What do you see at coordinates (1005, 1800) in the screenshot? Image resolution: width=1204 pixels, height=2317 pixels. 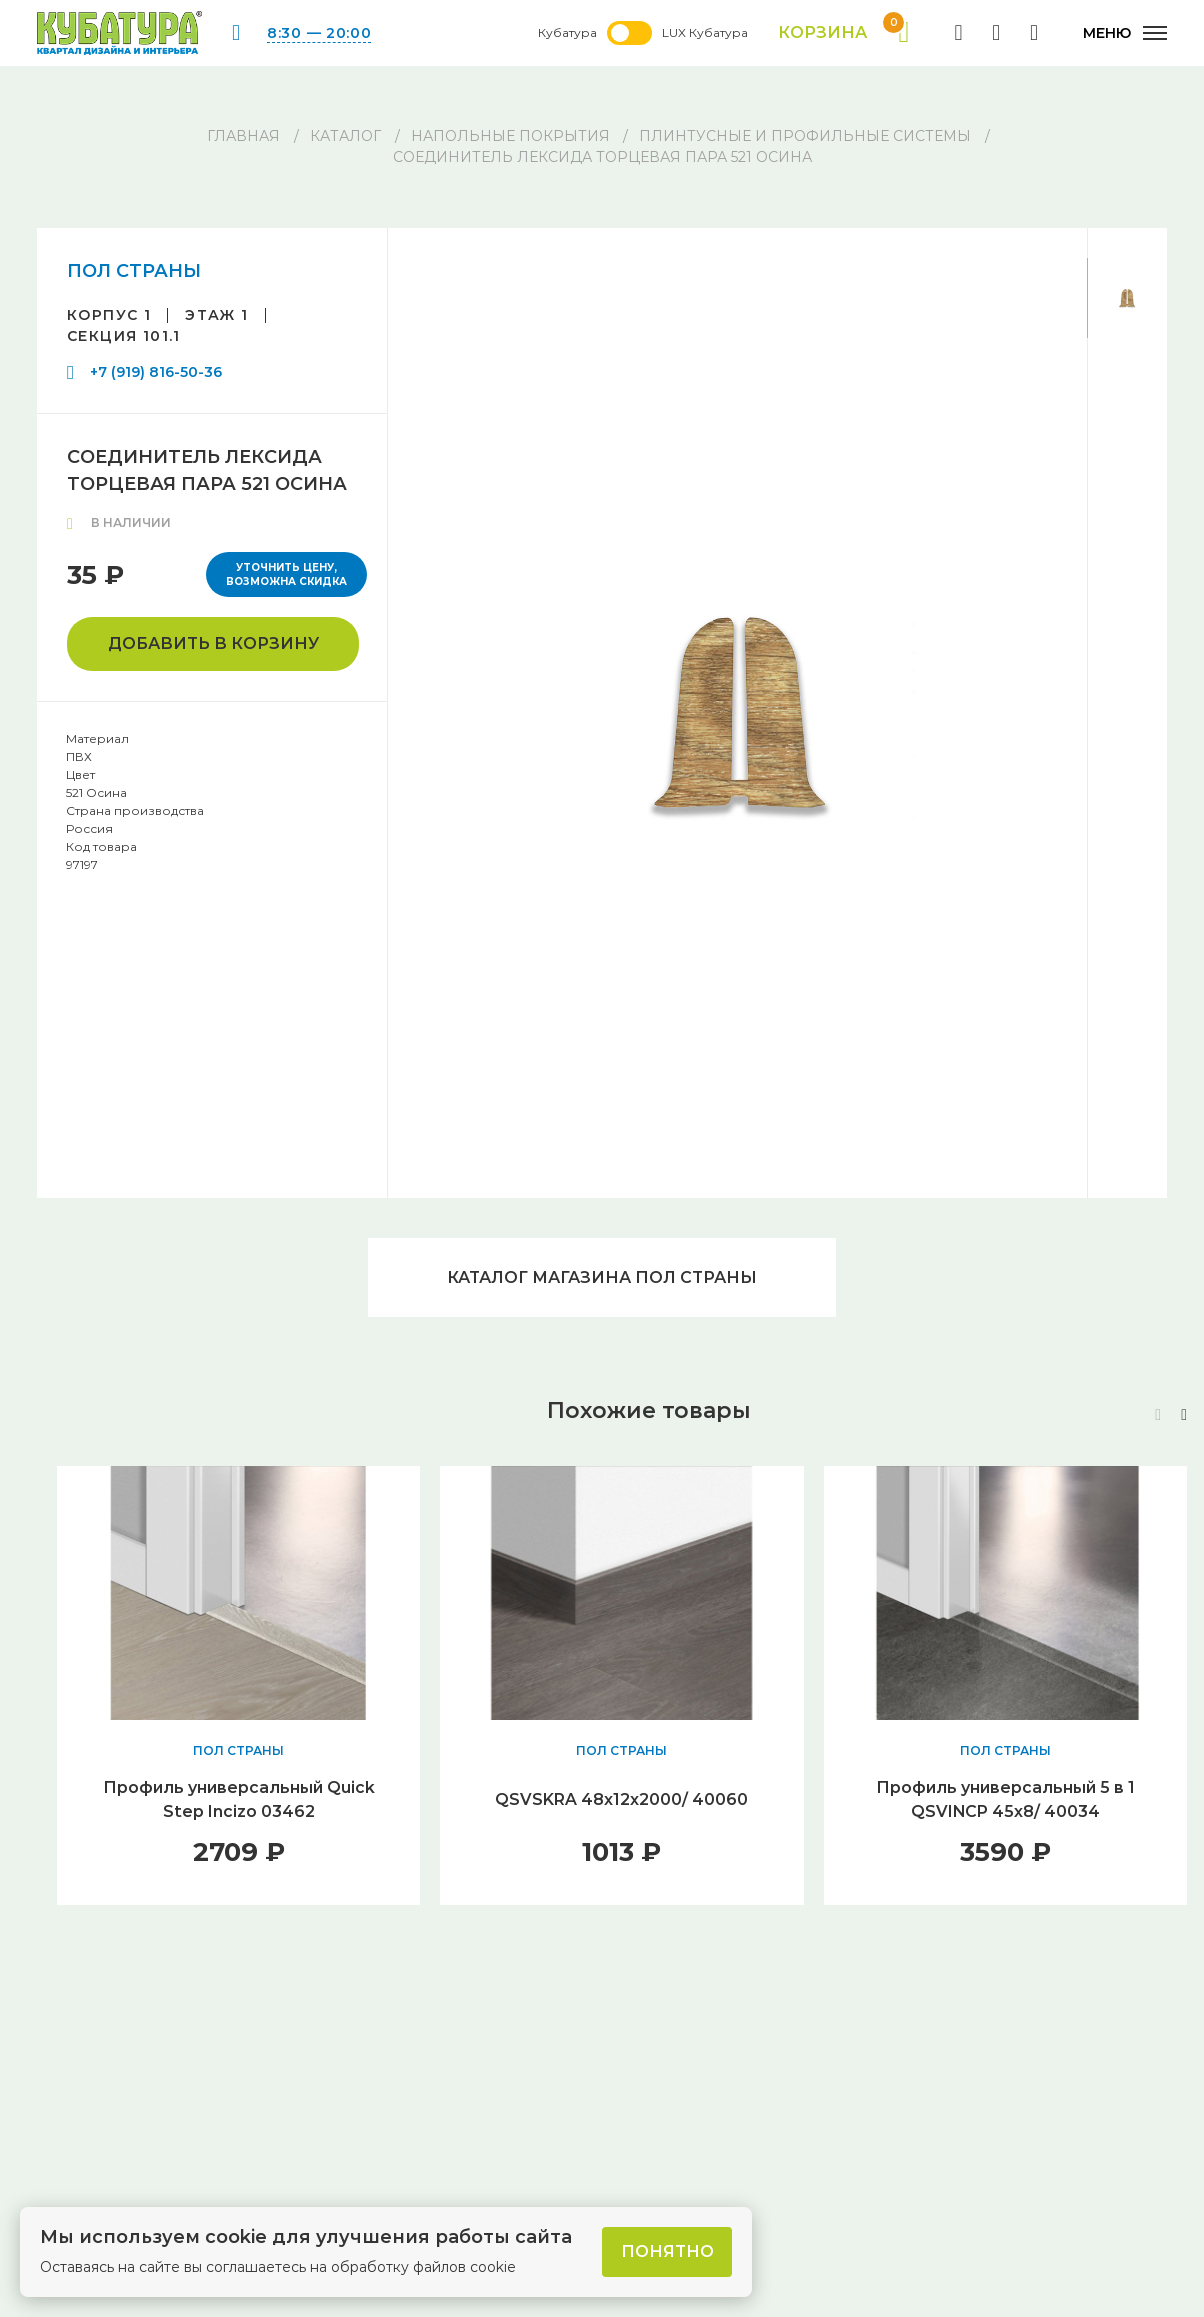 I see `Профиль универсальный 5 в 1 QSVINCP 45х8/ 40034` at bounding box center [1005, 1800].